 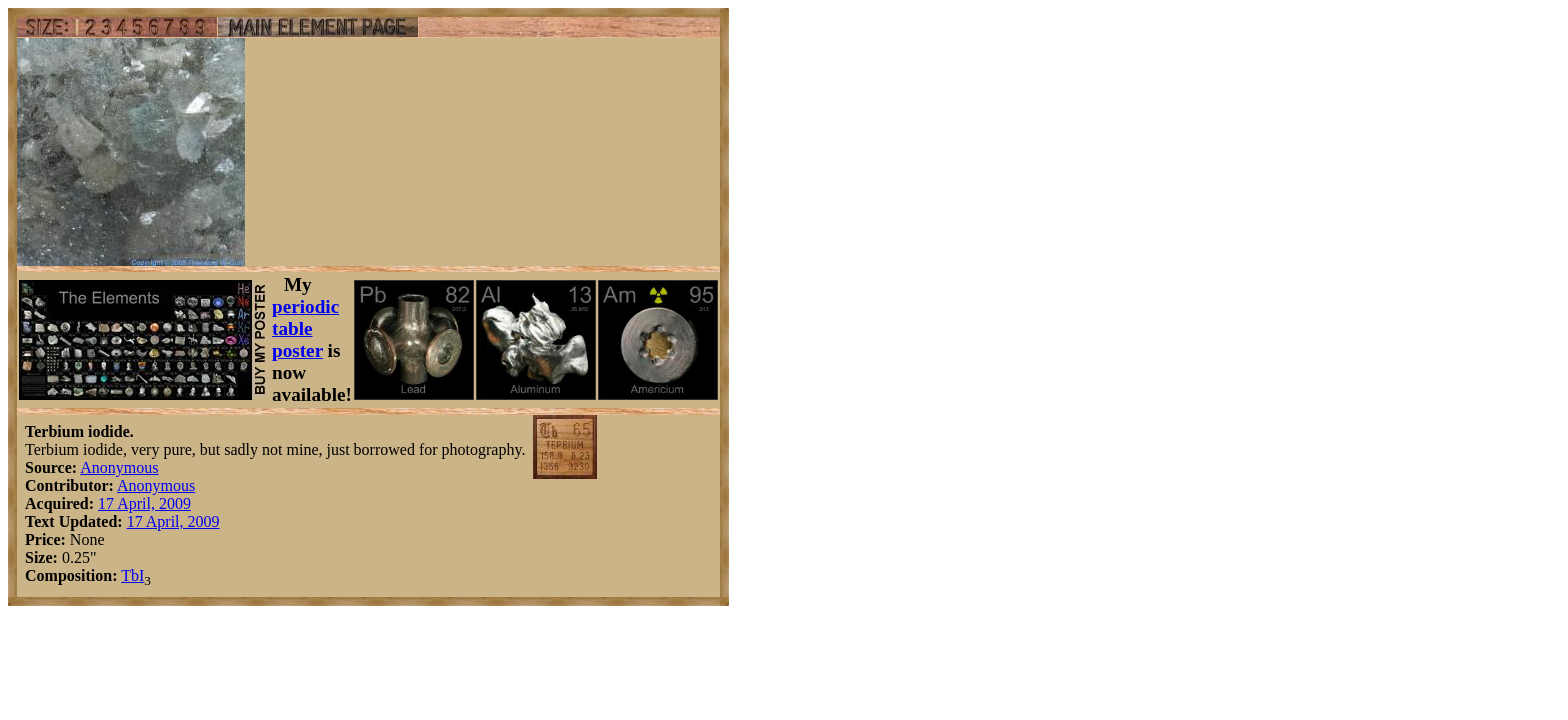 What do you see at coordinates (119, 467) in the screenshot?
I see `Anonymous` at bounding box center [119, 467].